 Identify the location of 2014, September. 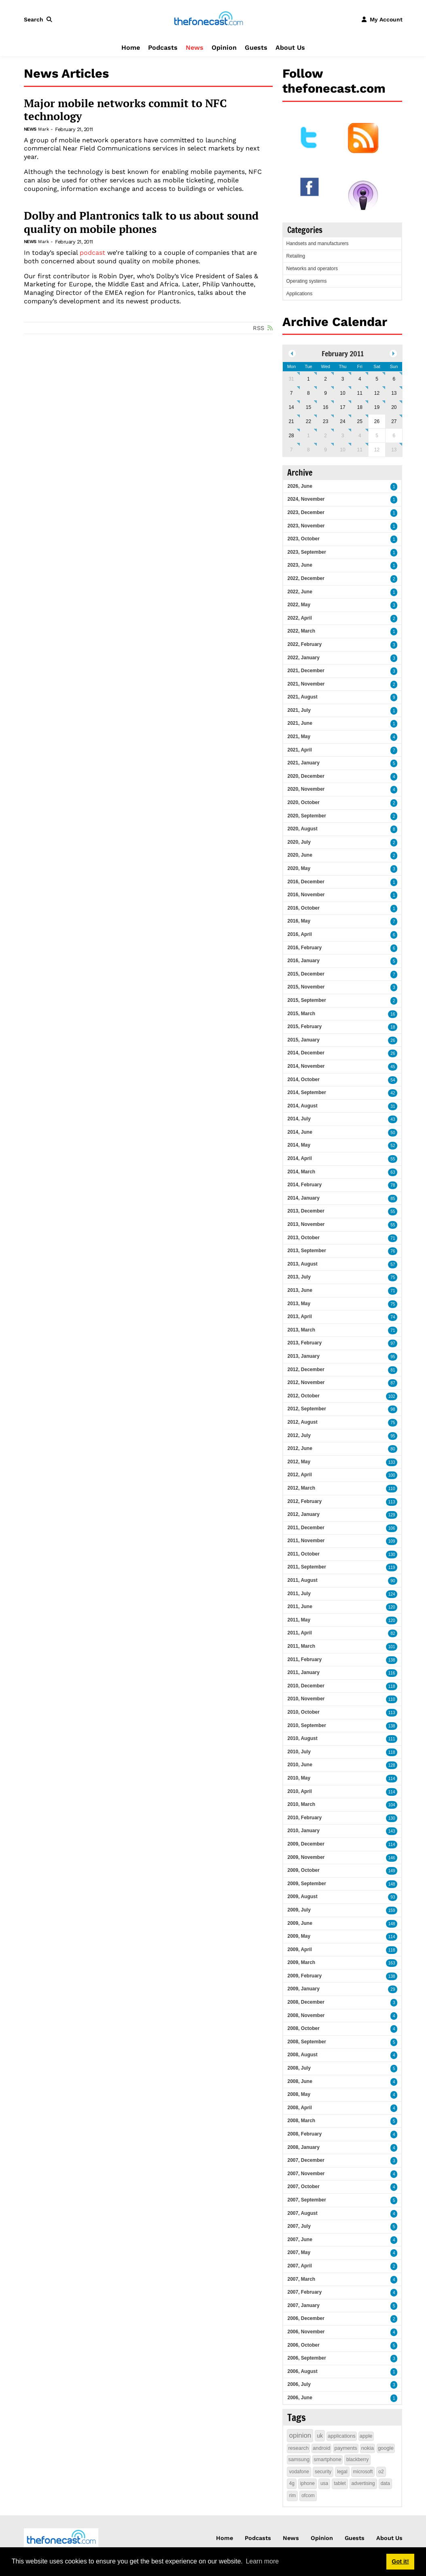
(306, 1092).